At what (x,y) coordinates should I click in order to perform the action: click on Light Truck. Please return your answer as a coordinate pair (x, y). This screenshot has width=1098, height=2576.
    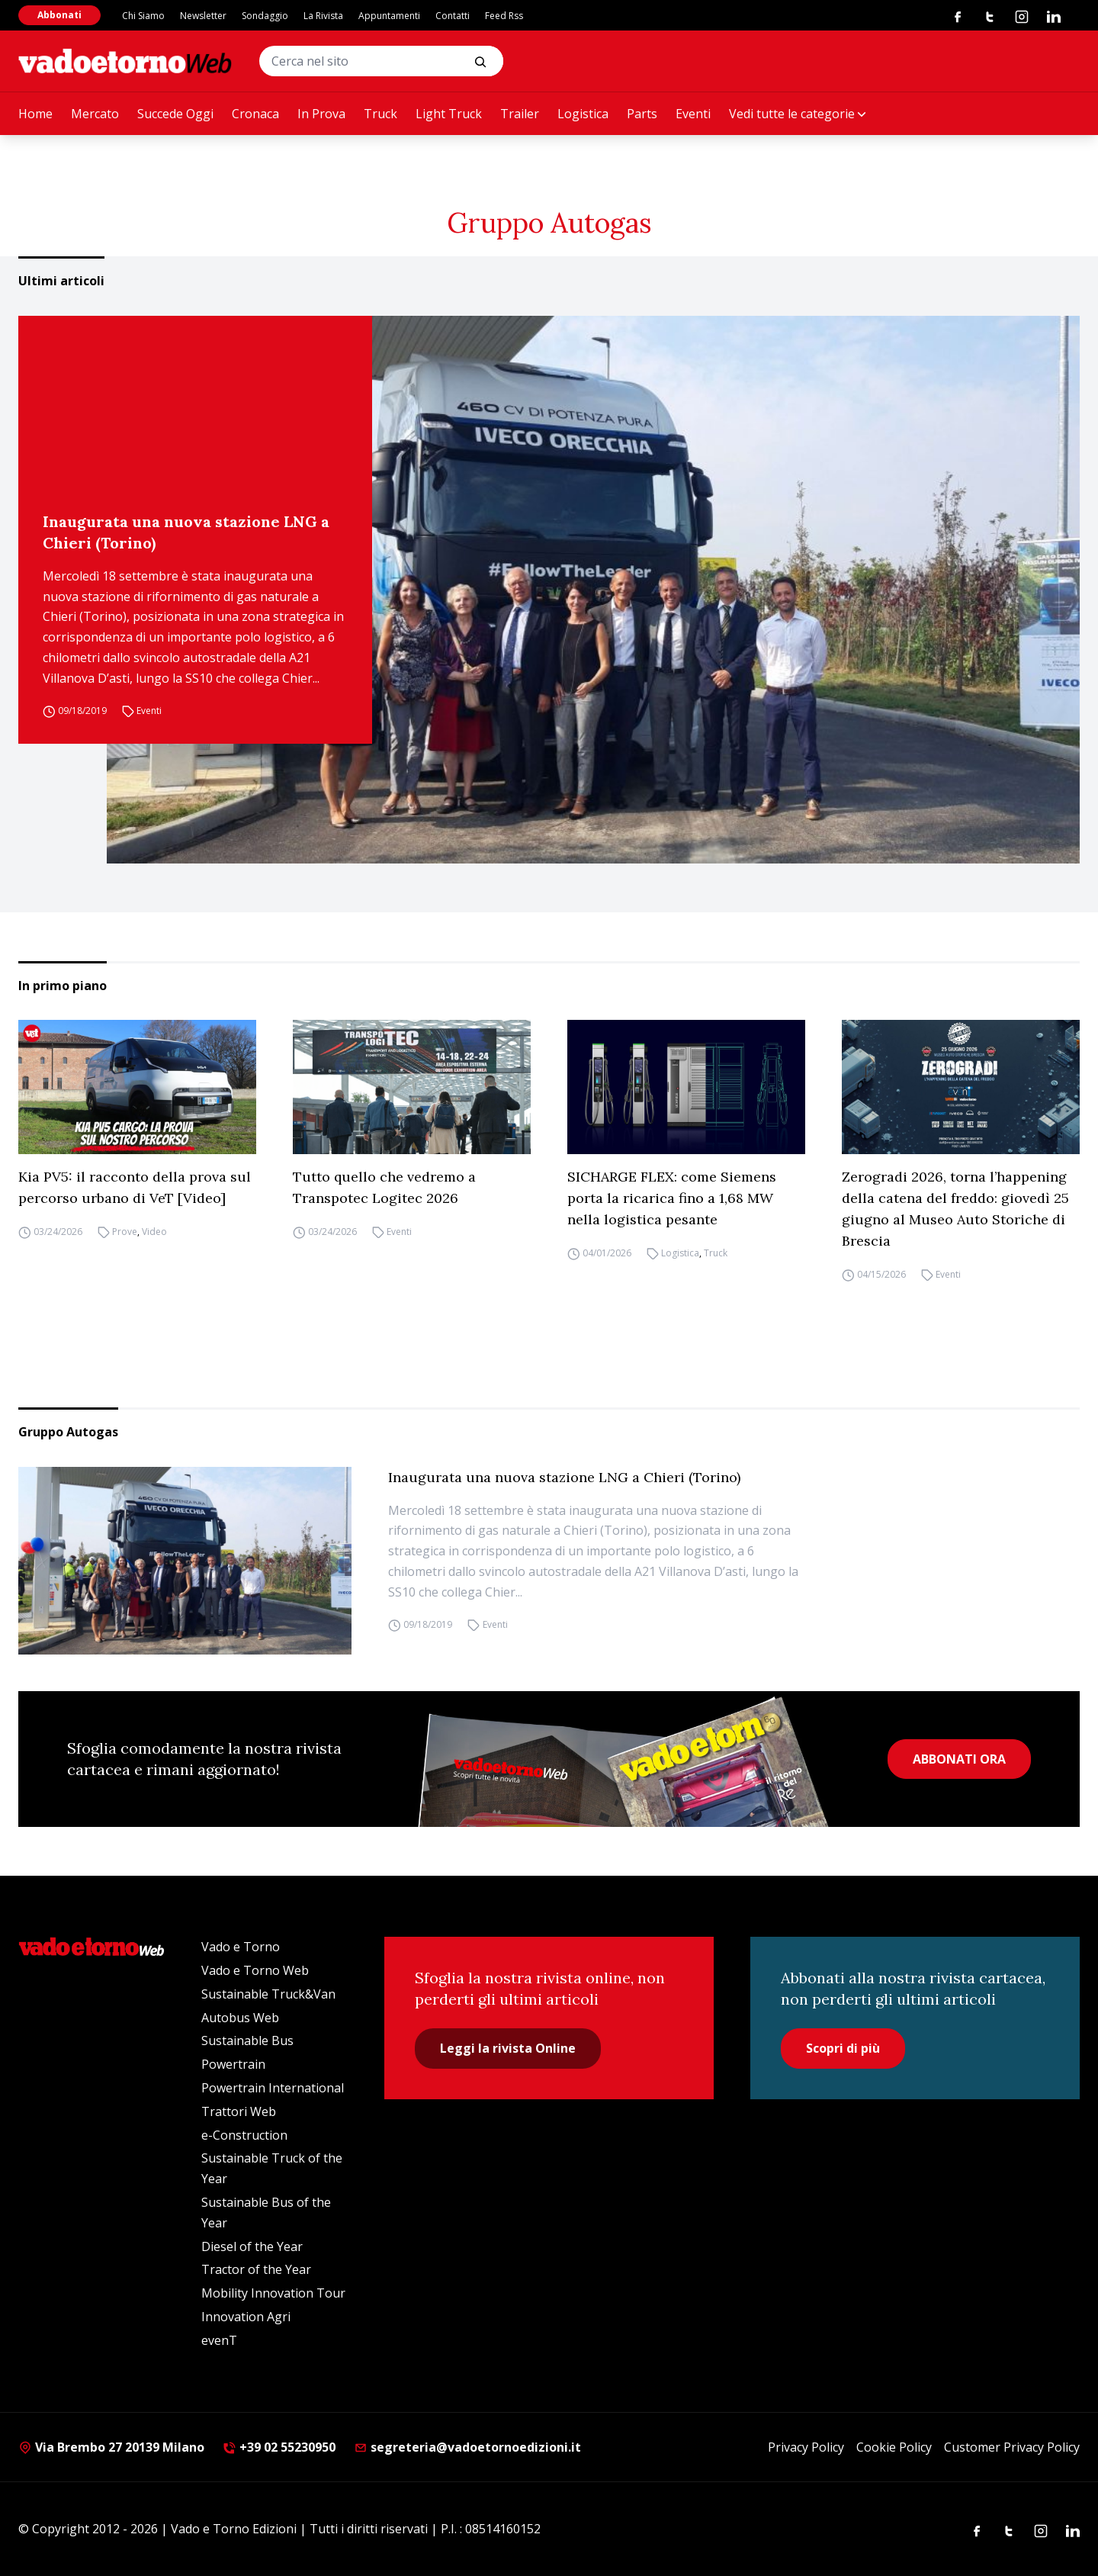
    Looking at the image, I should click on (449, 113).